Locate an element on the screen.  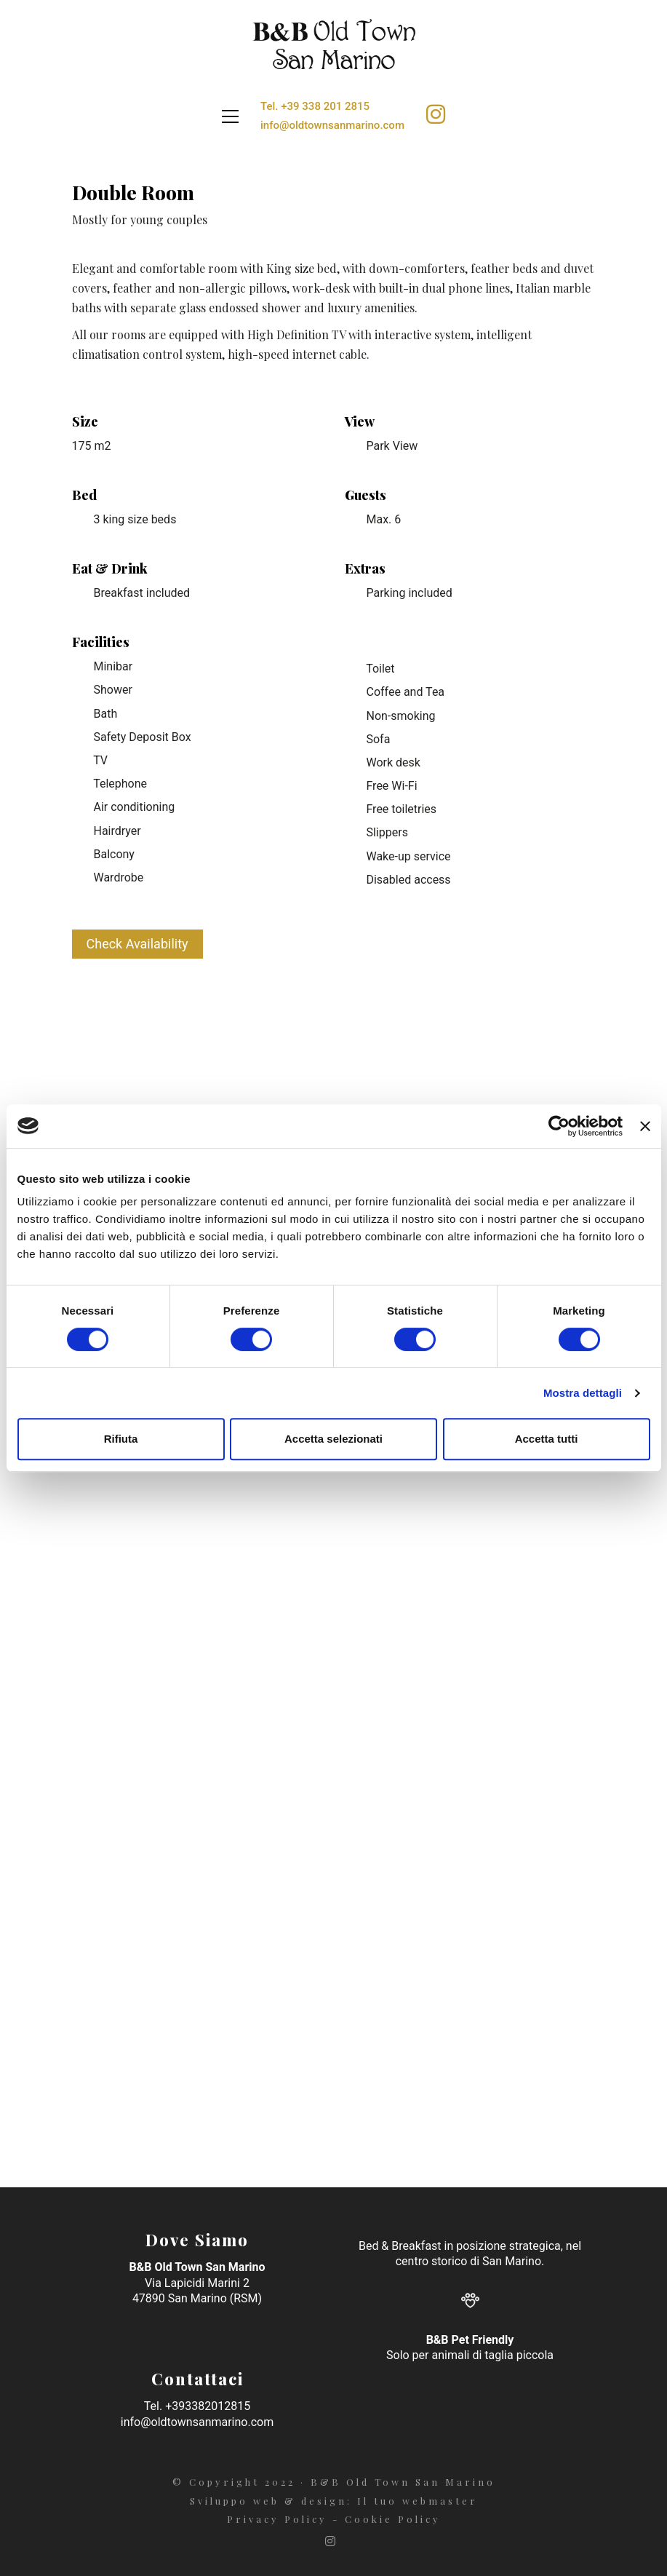
Mostra dettagli is located at coordinates (582, 1393).